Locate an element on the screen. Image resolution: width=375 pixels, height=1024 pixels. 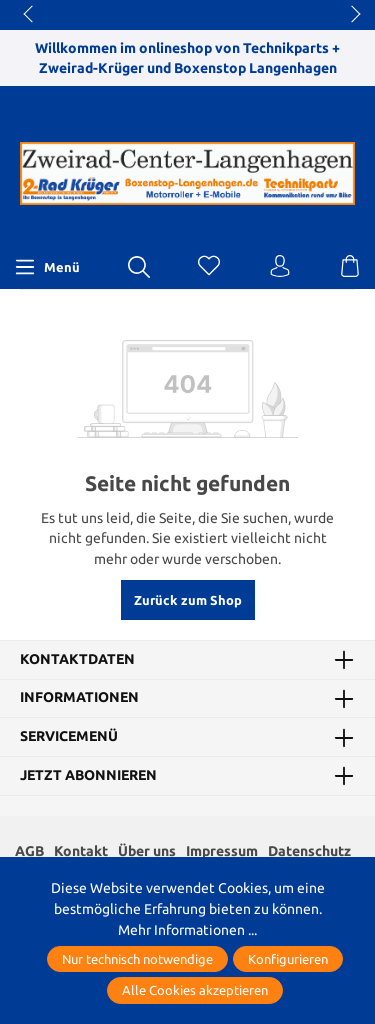
[Ihr Konto] is located at coordinates (280, 267).